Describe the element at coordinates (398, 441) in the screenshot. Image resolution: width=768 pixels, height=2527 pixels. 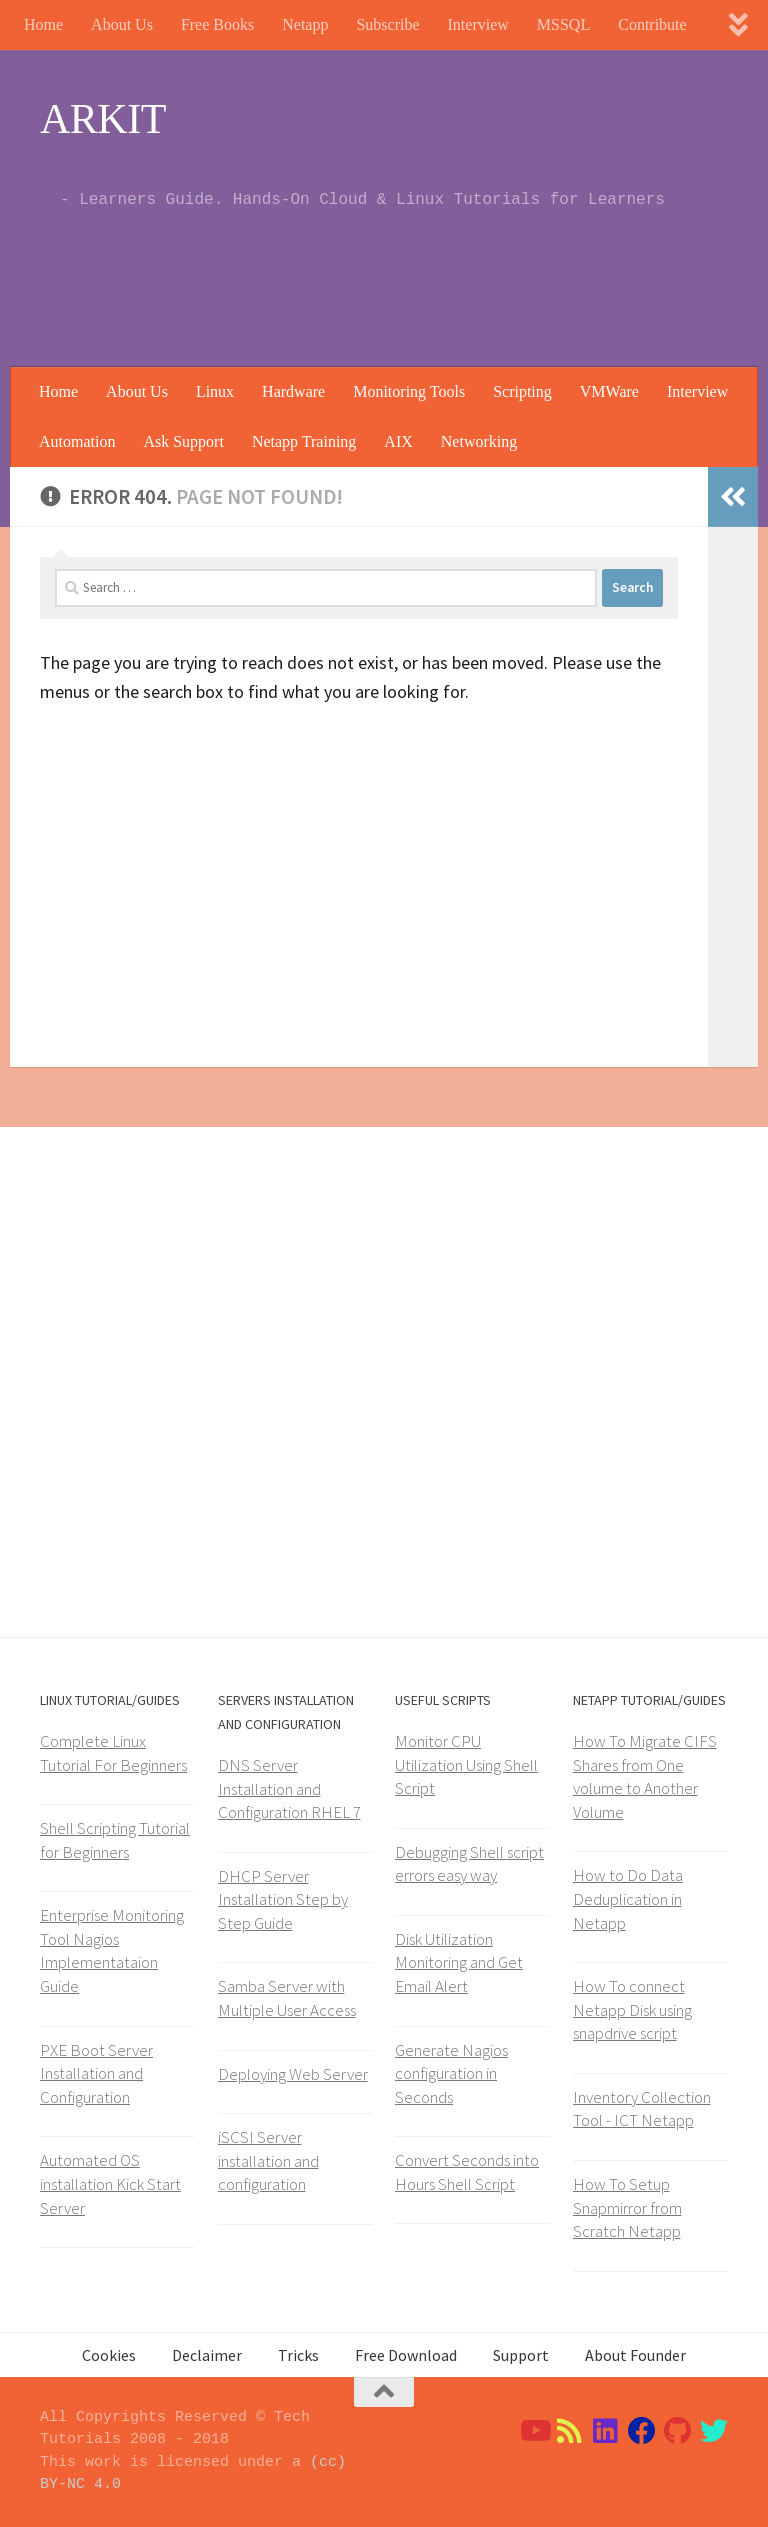
I see `AIX` at that location.